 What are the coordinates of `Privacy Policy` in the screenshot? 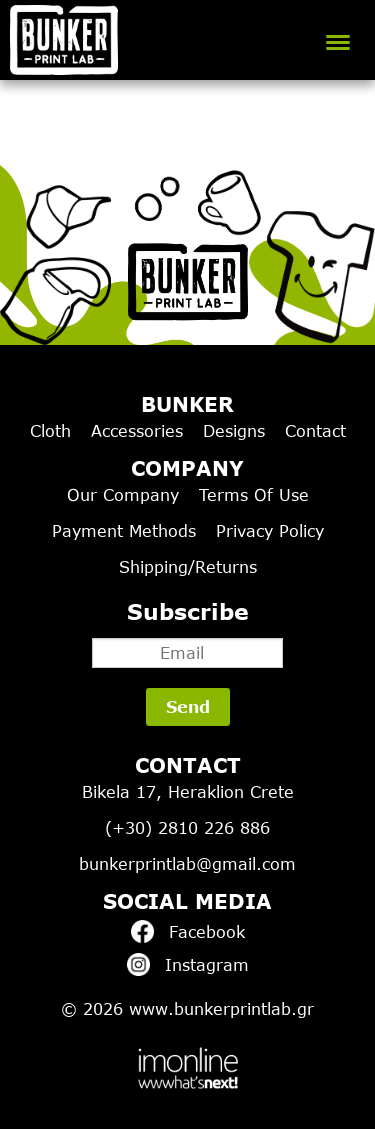 It's located at (270, 531).